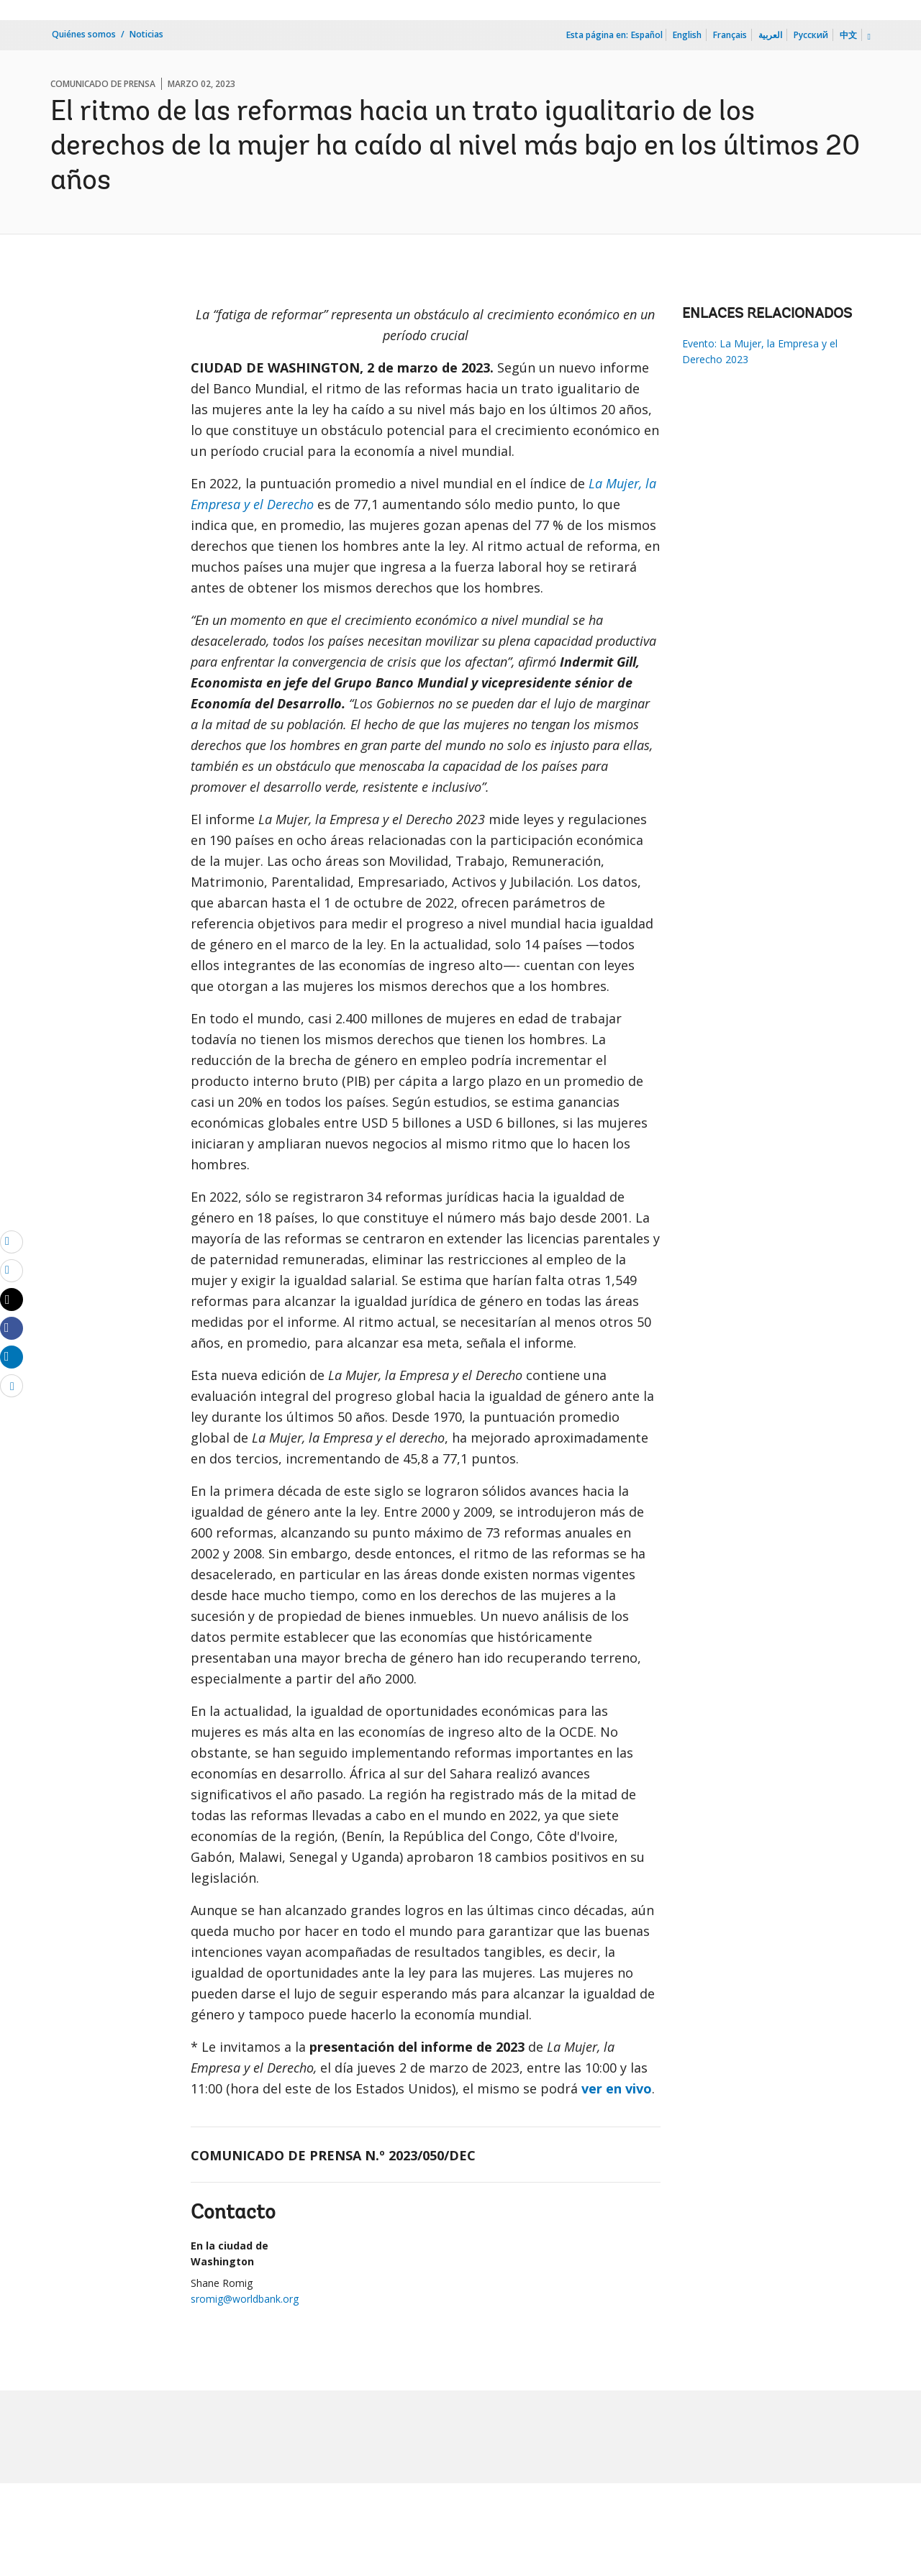 The width and height of the screenshot is (921, 2576). I want to click on ver en vivo, so click(616, 2088).